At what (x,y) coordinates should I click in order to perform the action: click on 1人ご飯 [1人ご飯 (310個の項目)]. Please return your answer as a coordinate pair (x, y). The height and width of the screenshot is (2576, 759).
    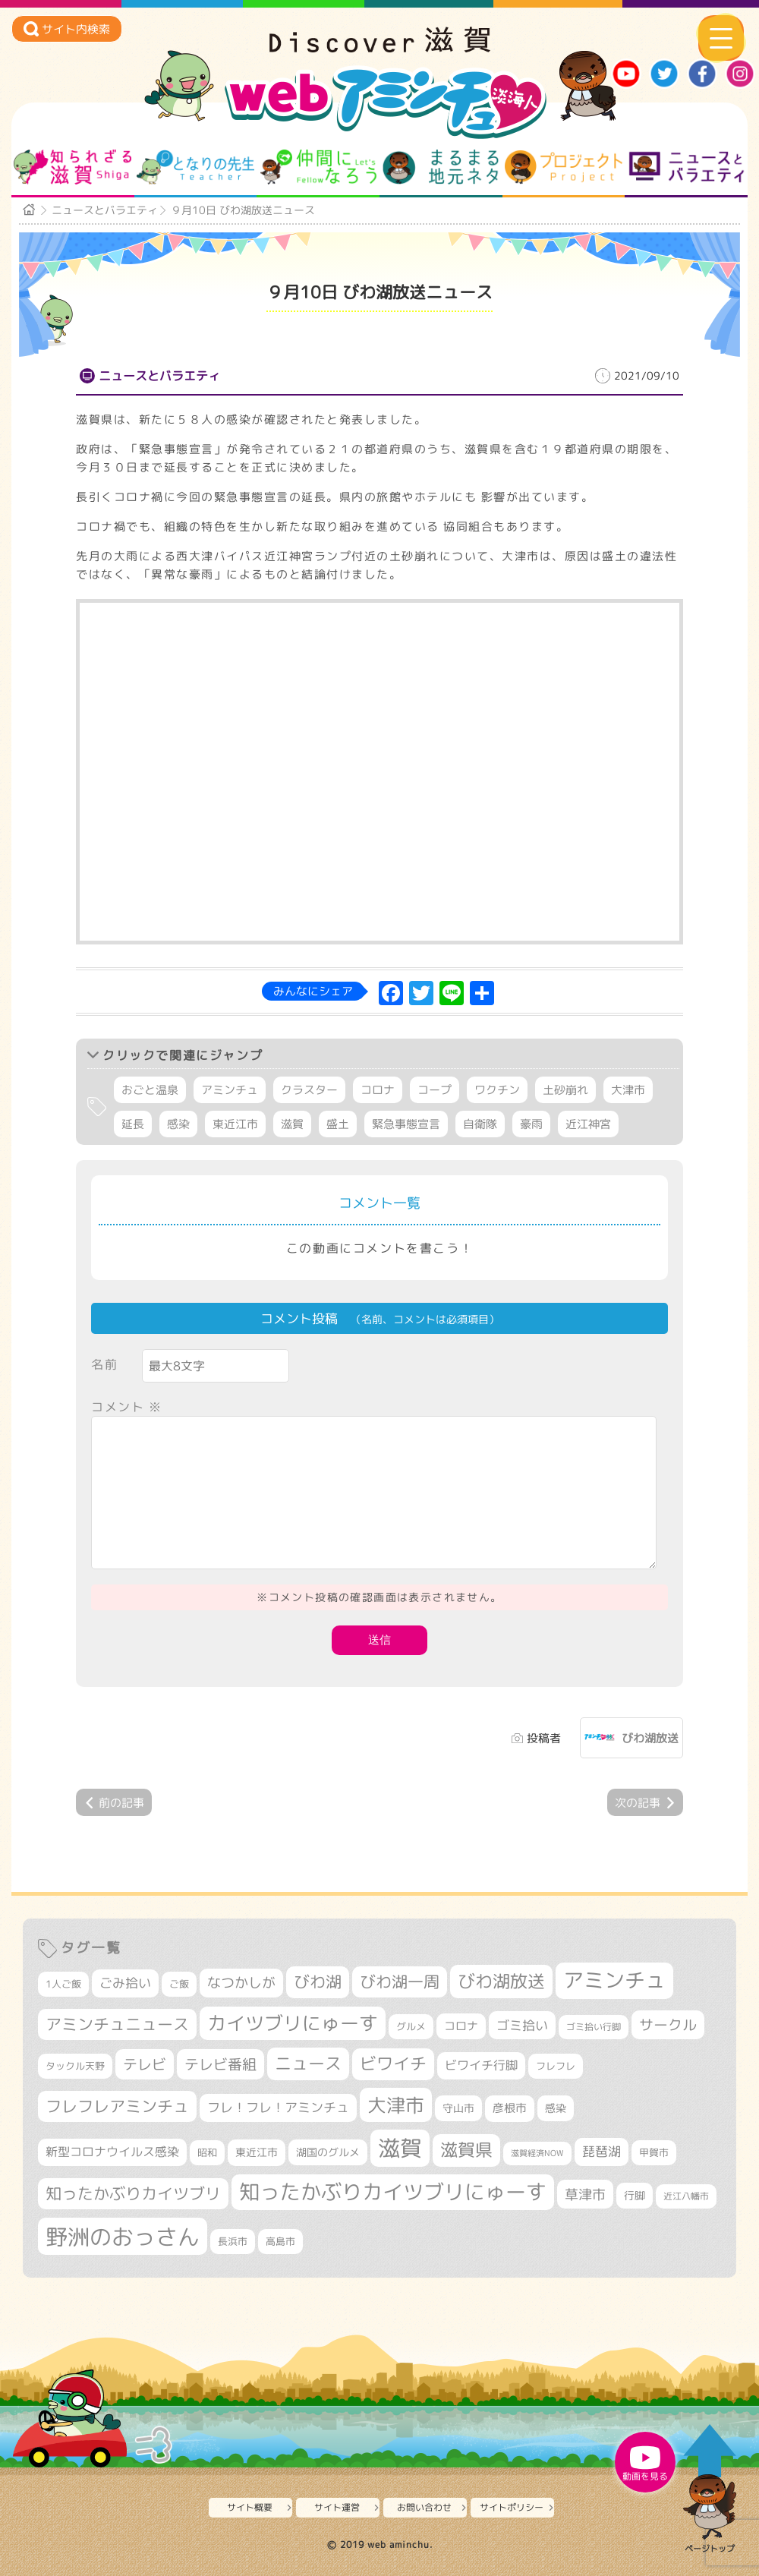
    Looking at the image, I should click on (63, 1984).